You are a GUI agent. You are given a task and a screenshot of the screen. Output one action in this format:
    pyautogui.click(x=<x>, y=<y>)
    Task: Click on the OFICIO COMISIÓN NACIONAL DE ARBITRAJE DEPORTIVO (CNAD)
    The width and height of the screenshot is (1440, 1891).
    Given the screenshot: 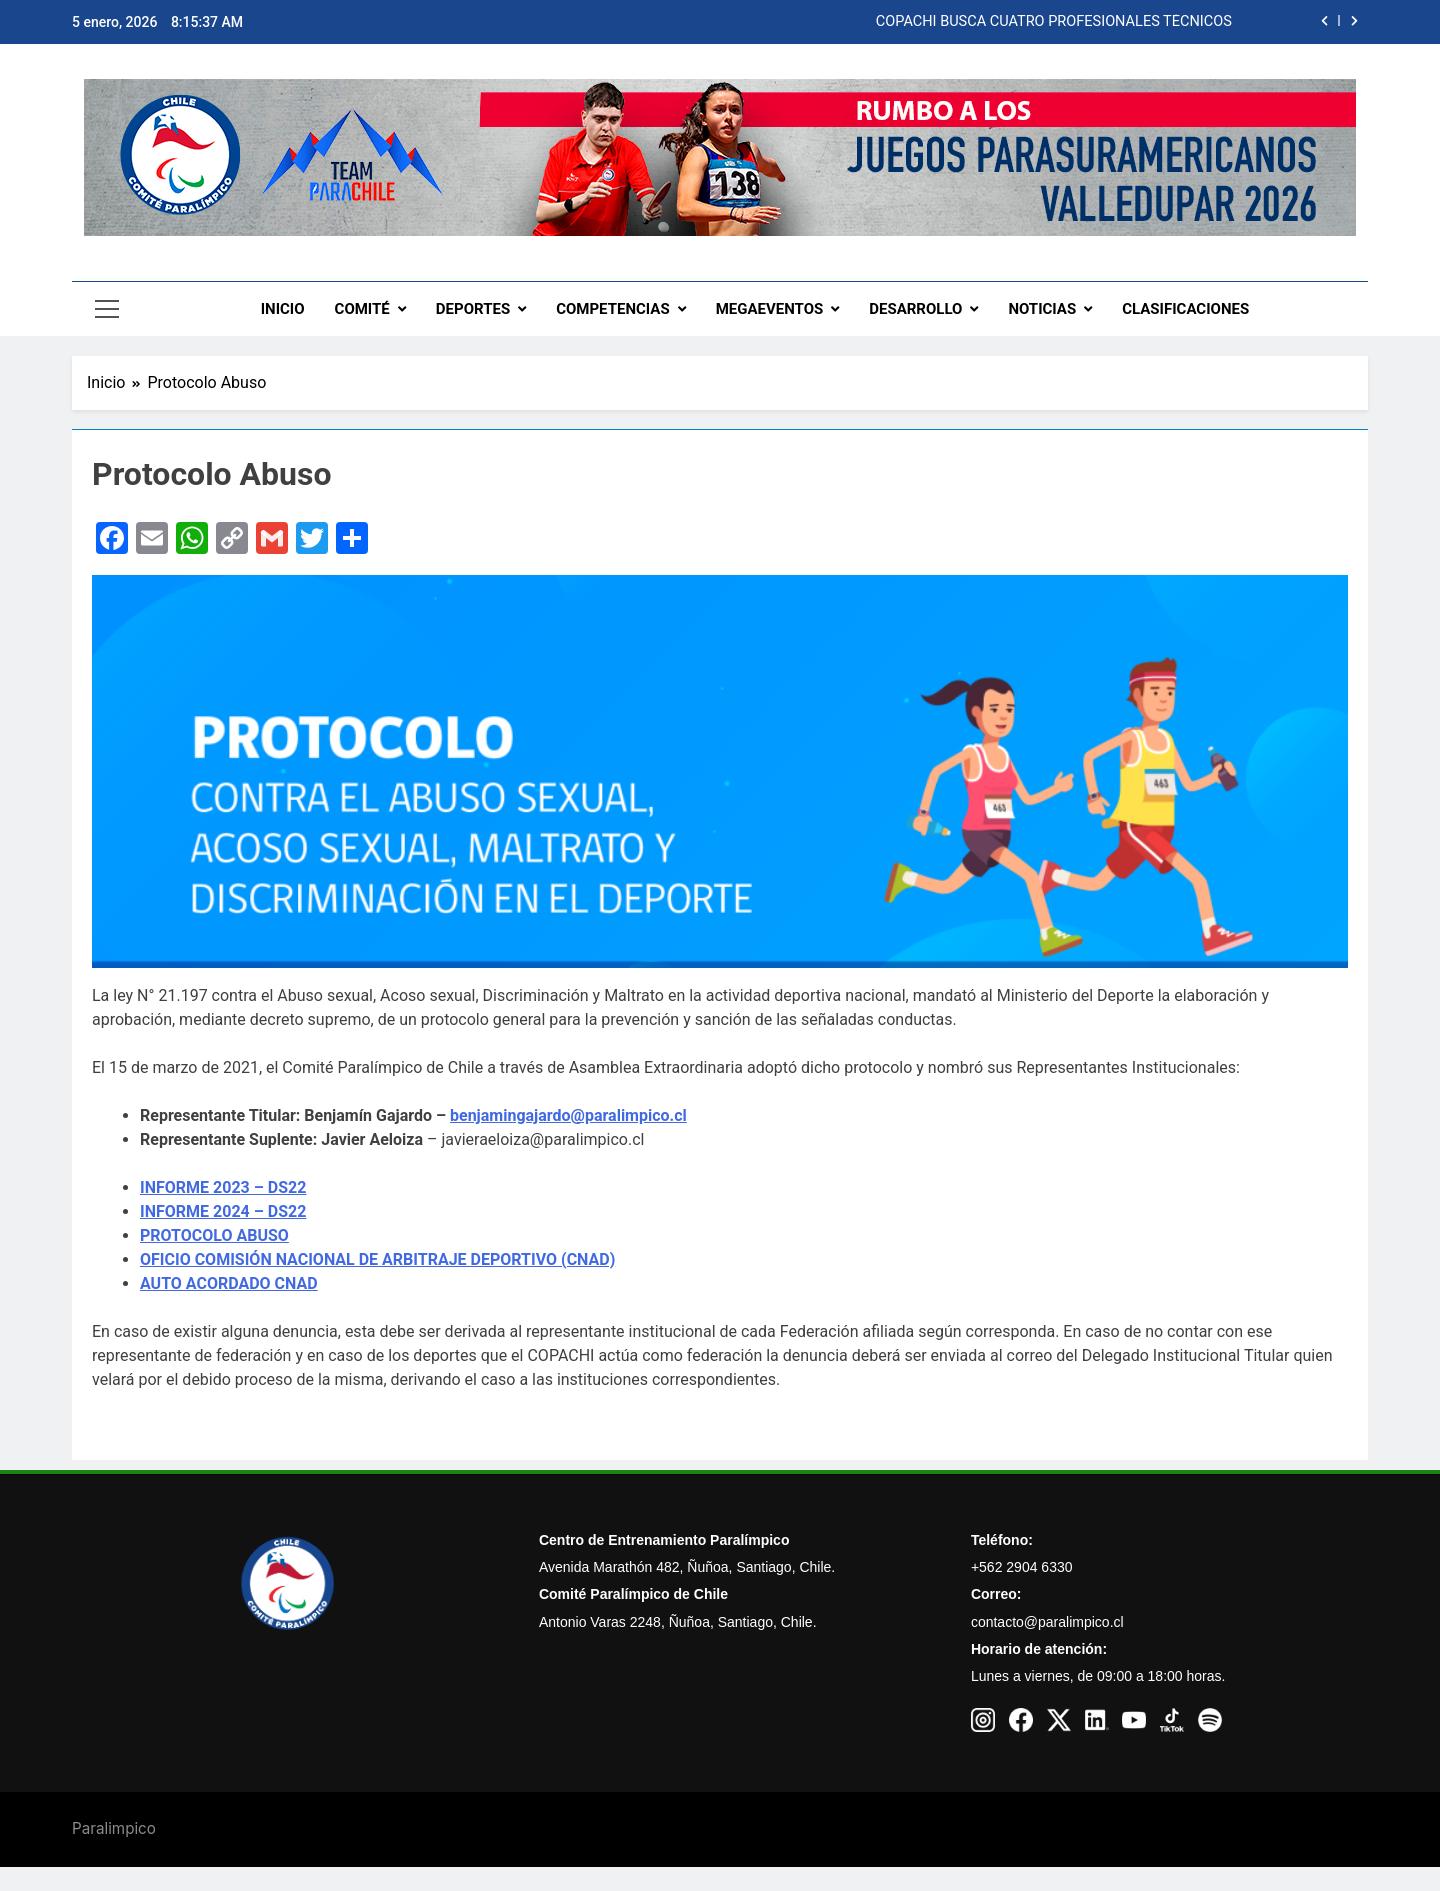 What is the action you would take?
    pyautogui.click(x=377, y=1259)
    